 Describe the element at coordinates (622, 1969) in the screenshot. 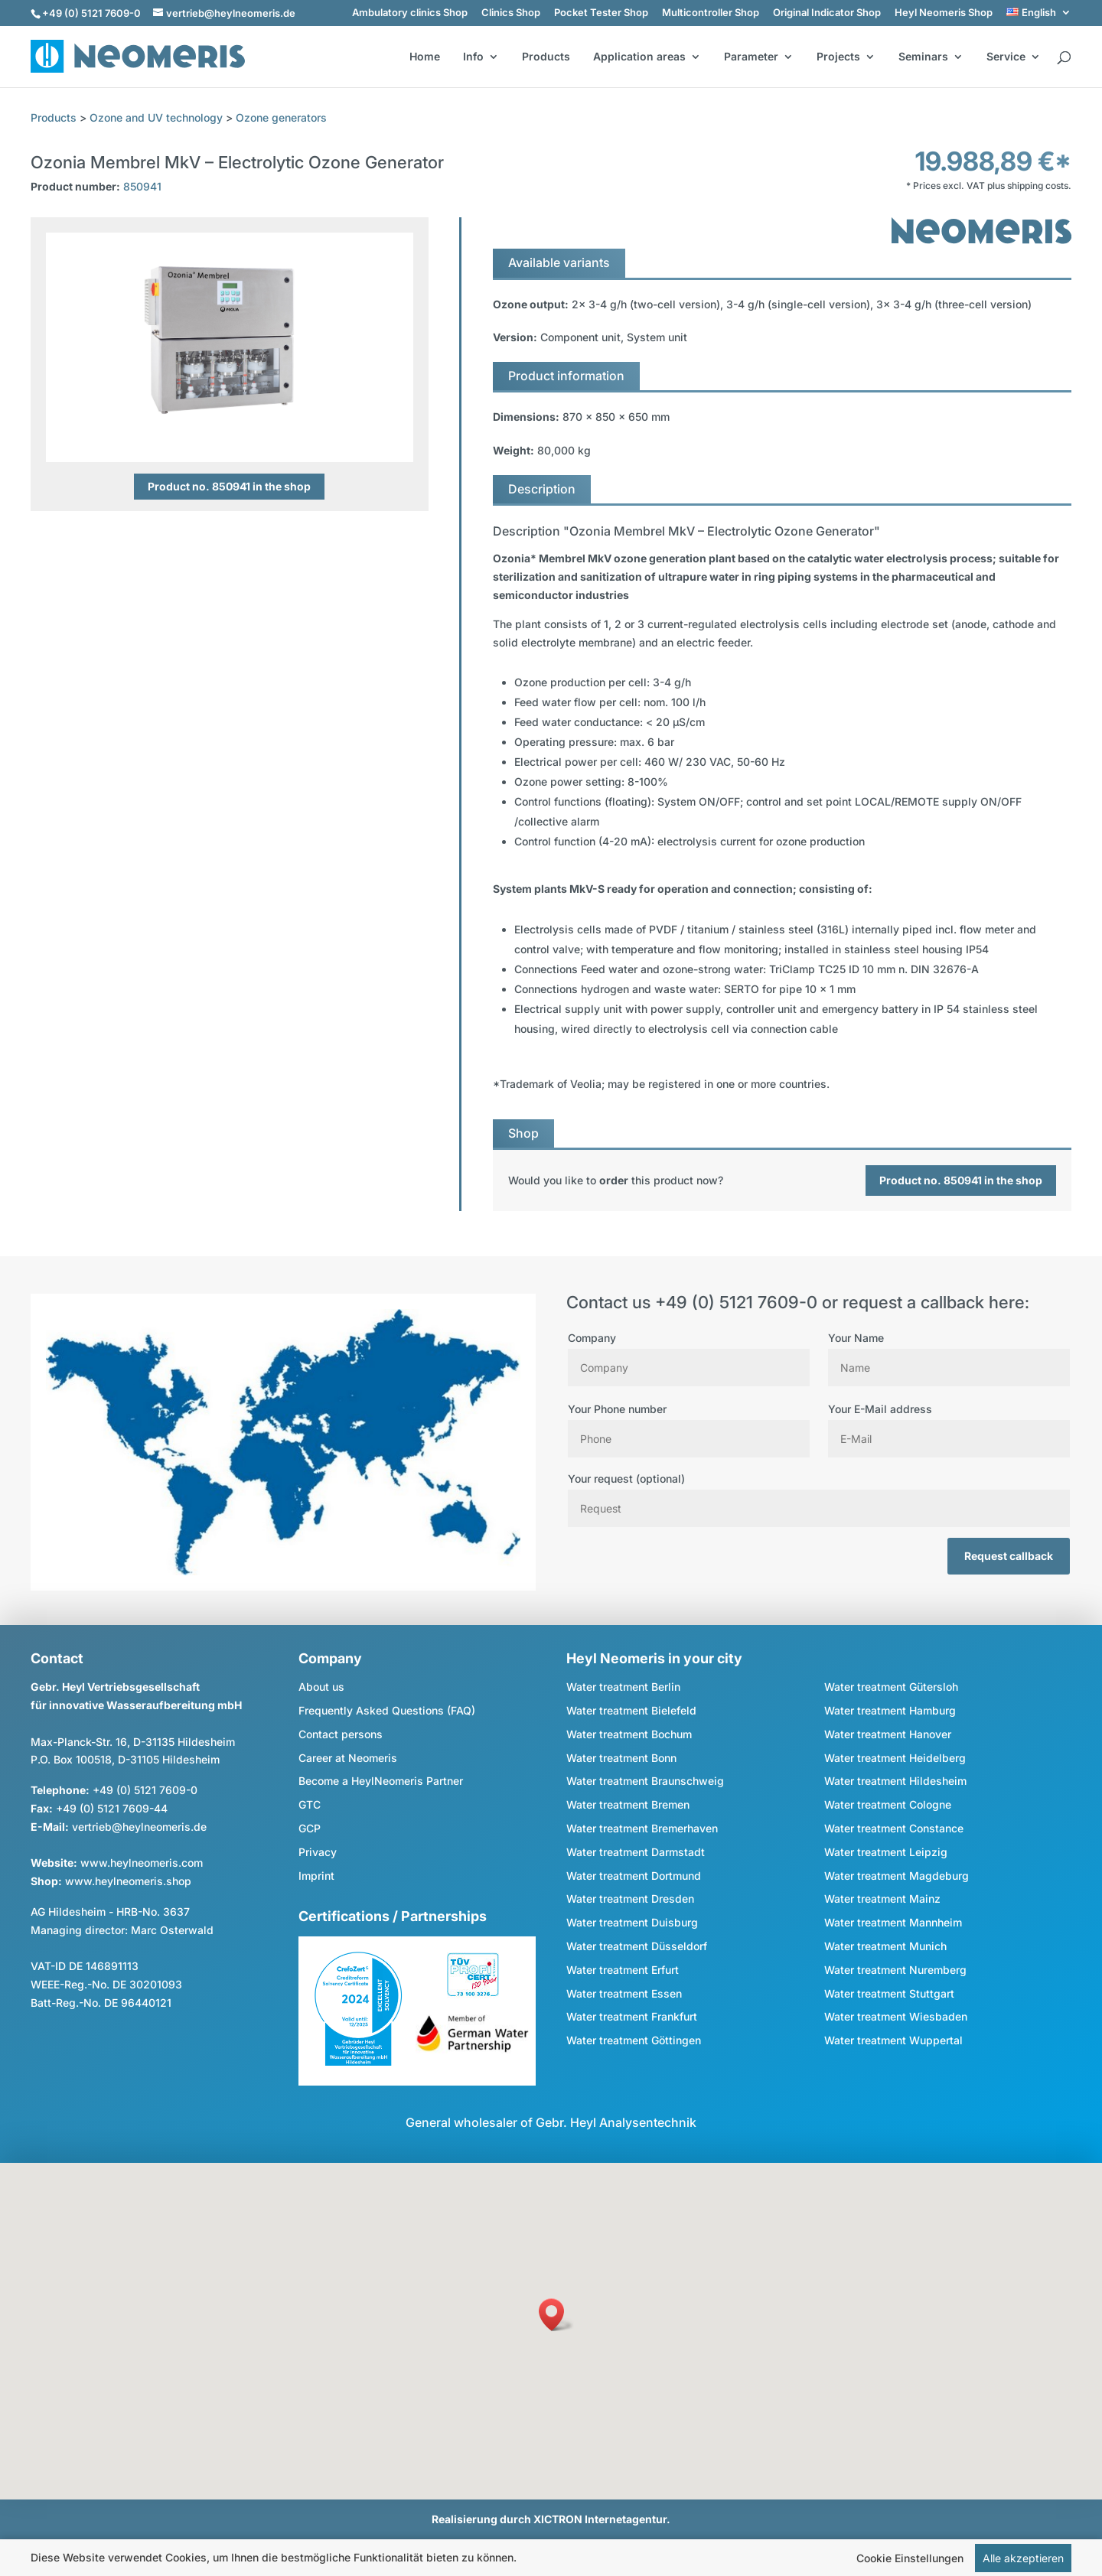

I see `Water treatment Erfurt [link]` at that location.